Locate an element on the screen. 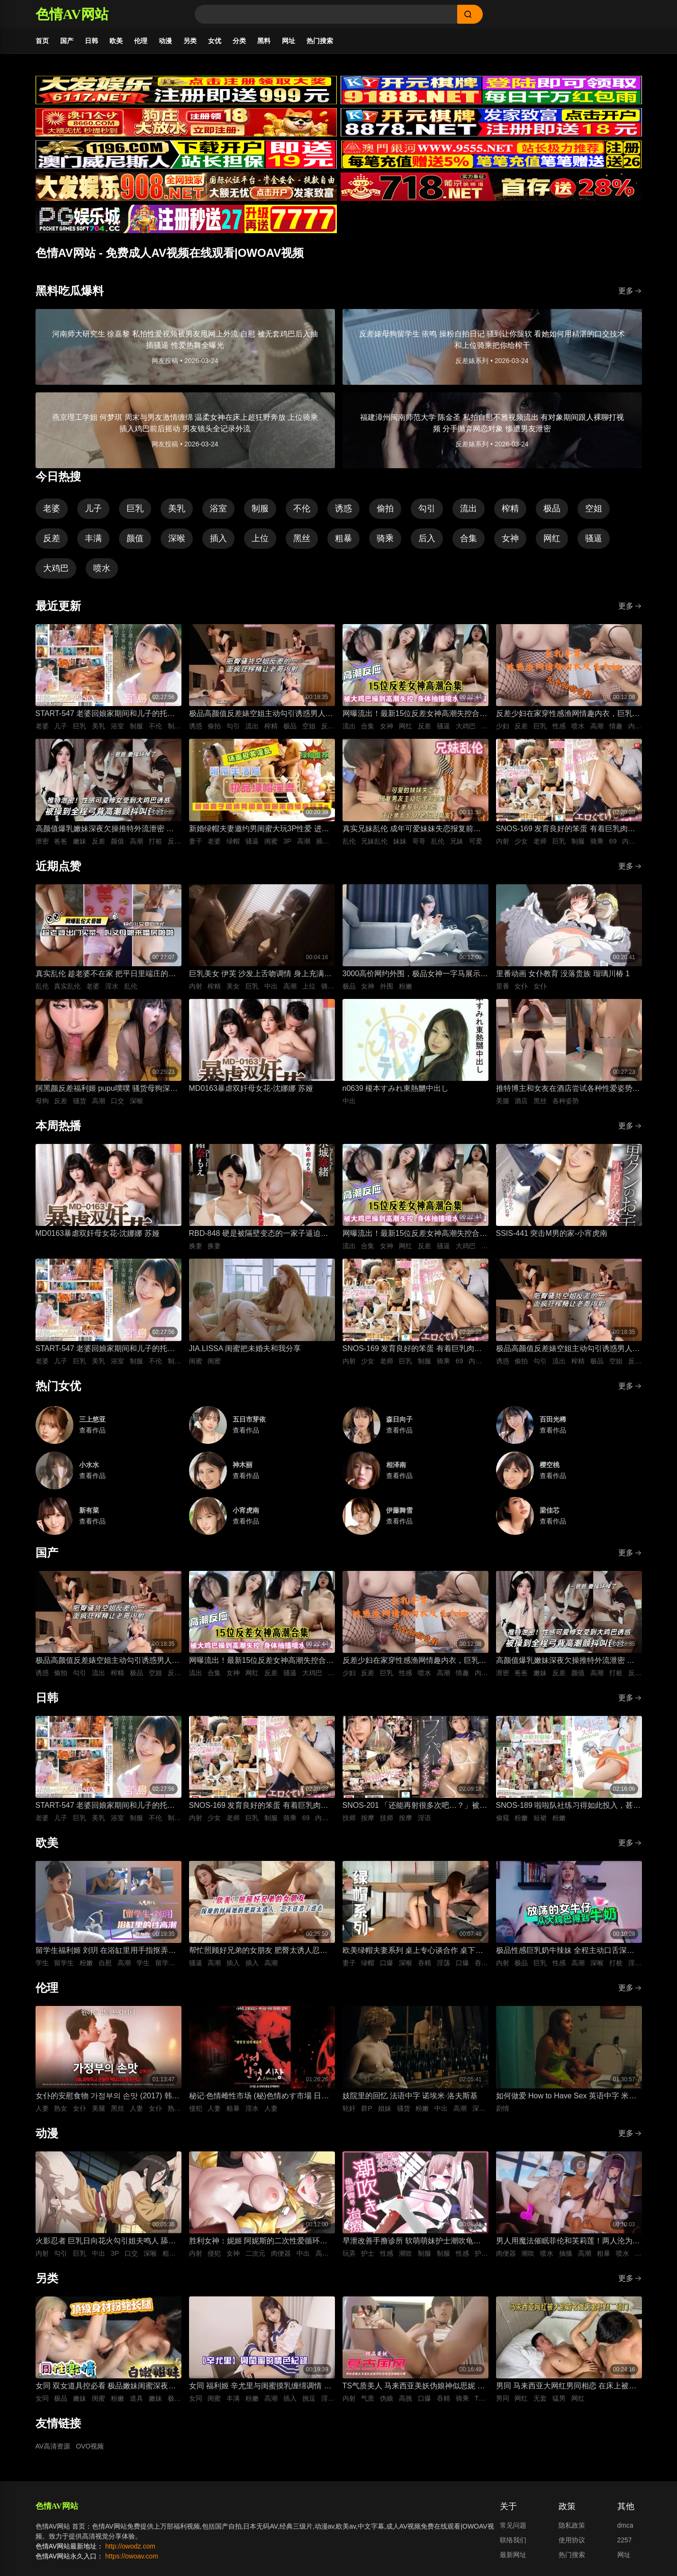 This screenshot has width=677, height=2576. 反差少妇在家穿性感渔网情趣内衣，巨乳丰臀晃得人眼花，无套猛干嫩穴啪啪直响喷水不止，高潮浪叫太骚了 is located at coordinates (568, 714).